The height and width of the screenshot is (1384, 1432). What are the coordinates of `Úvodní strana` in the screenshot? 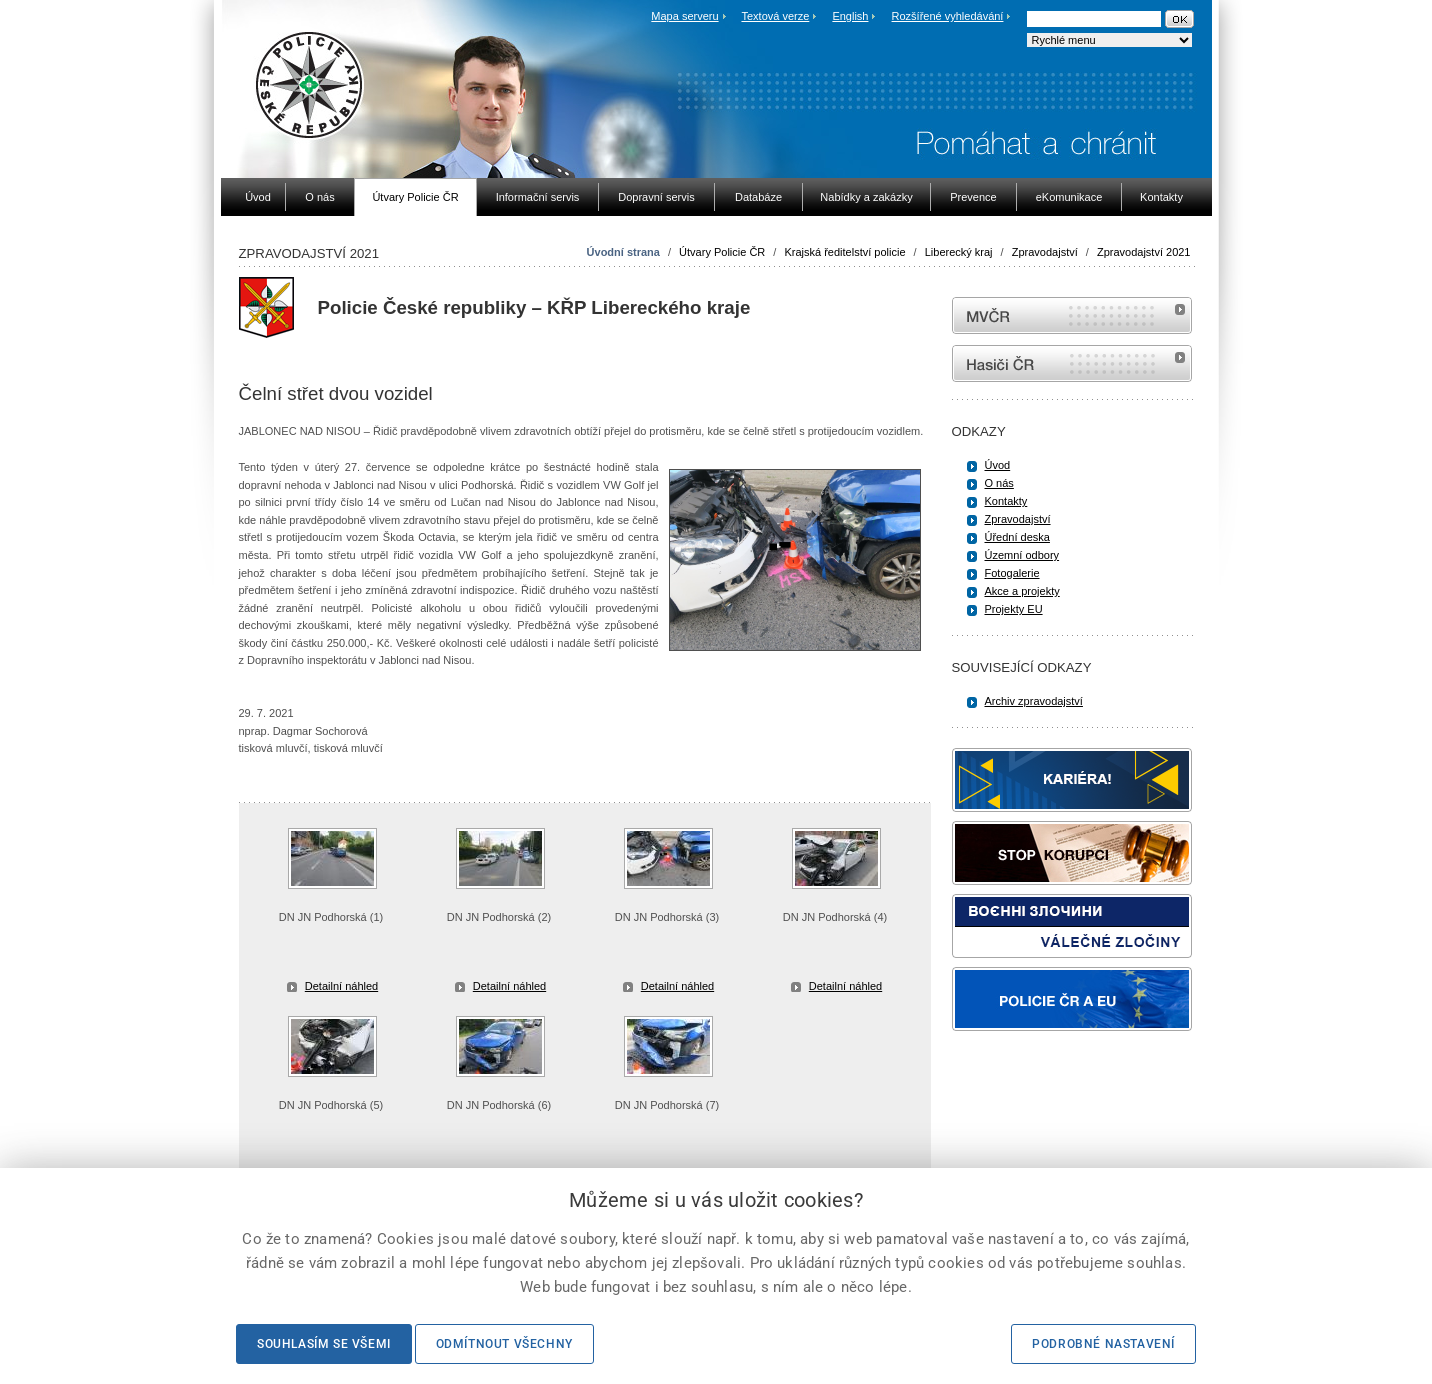 It's located at (623, 252).